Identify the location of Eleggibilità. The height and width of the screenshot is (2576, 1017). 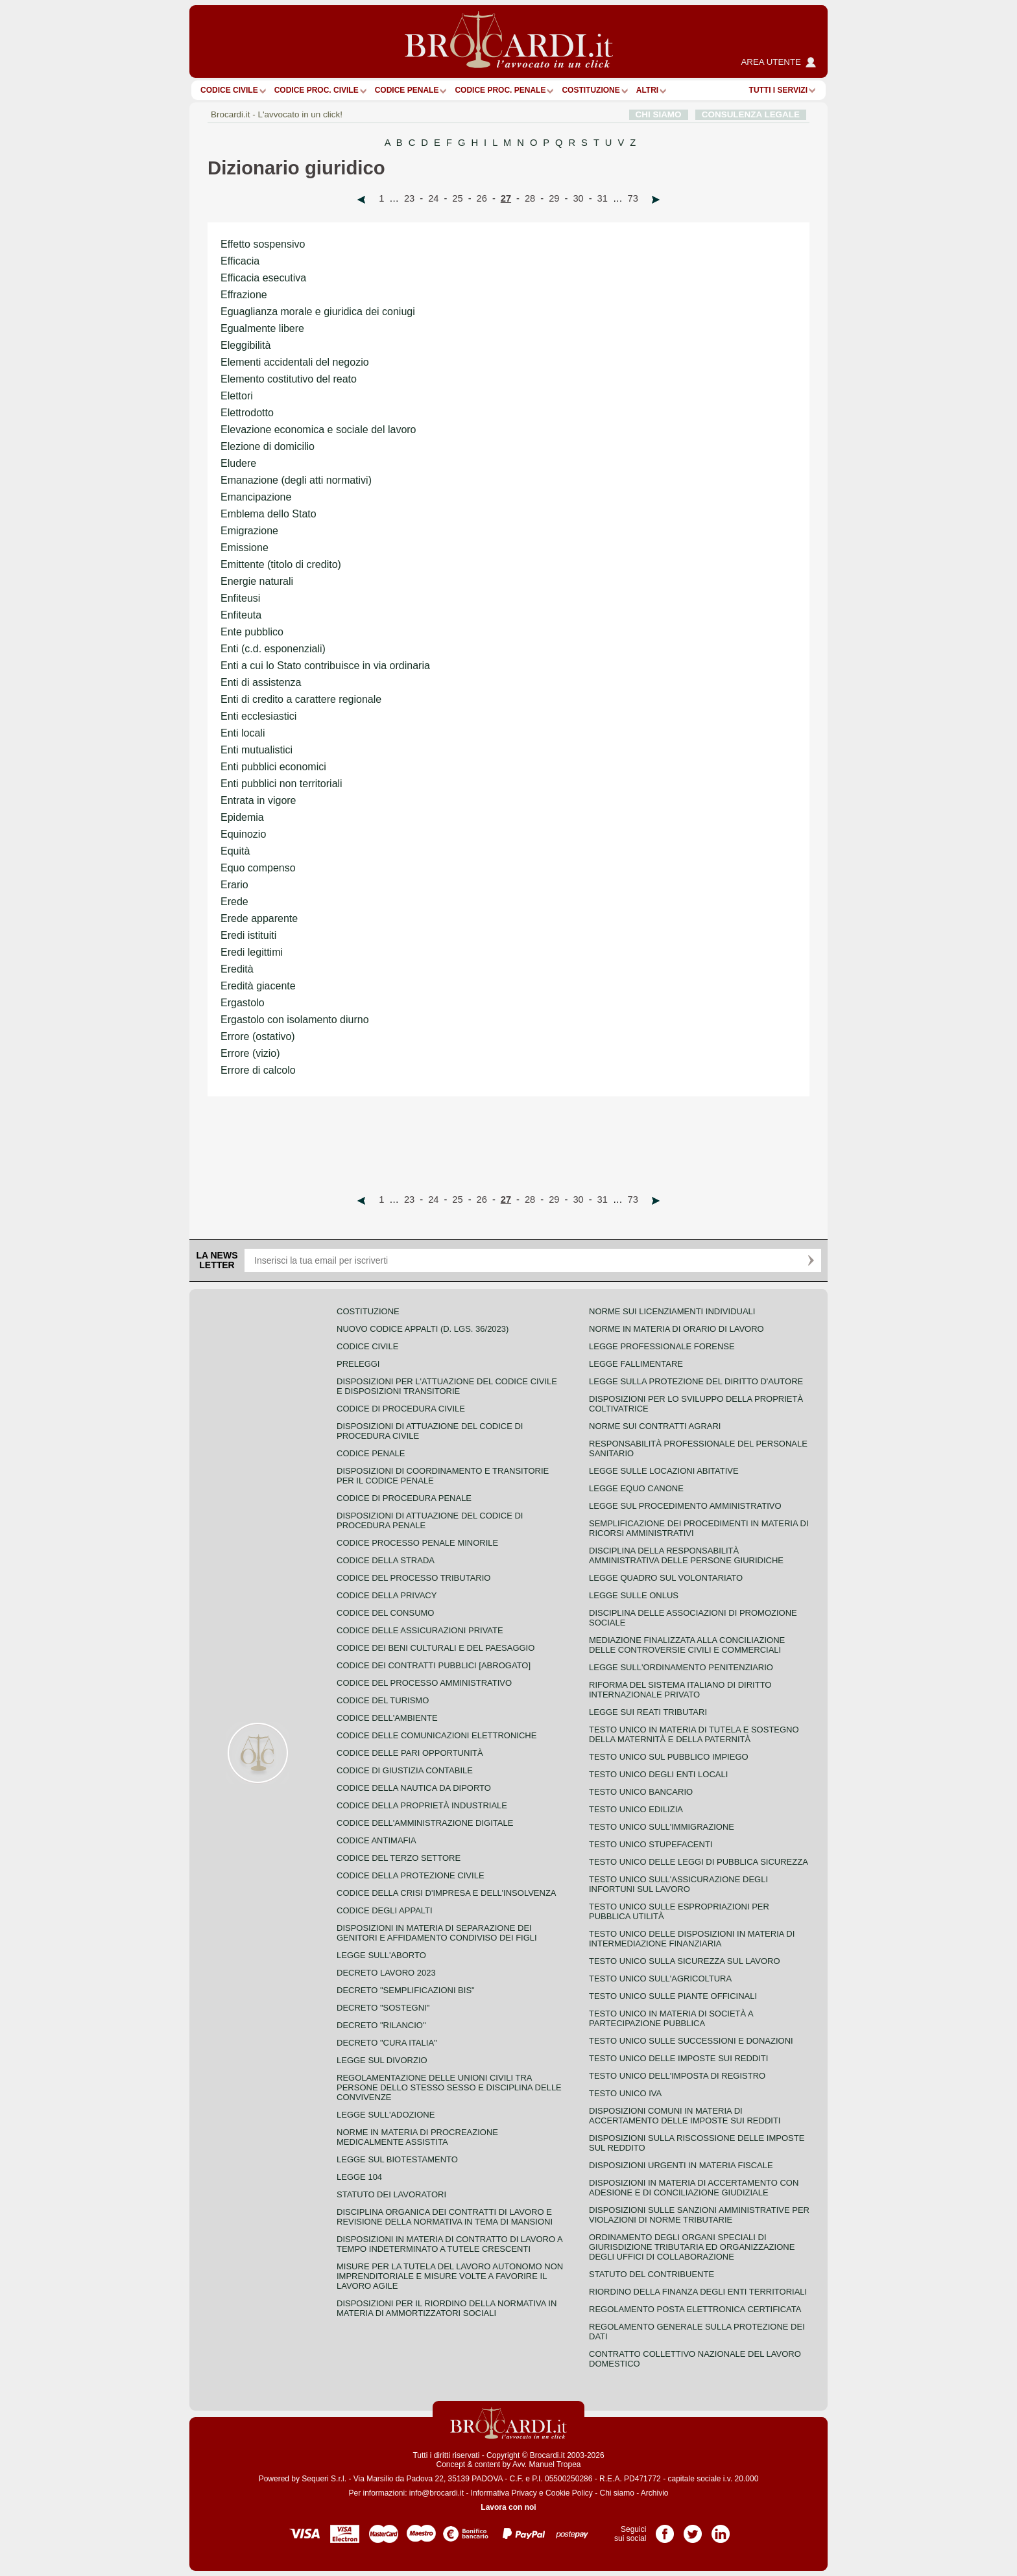
(245, 345).